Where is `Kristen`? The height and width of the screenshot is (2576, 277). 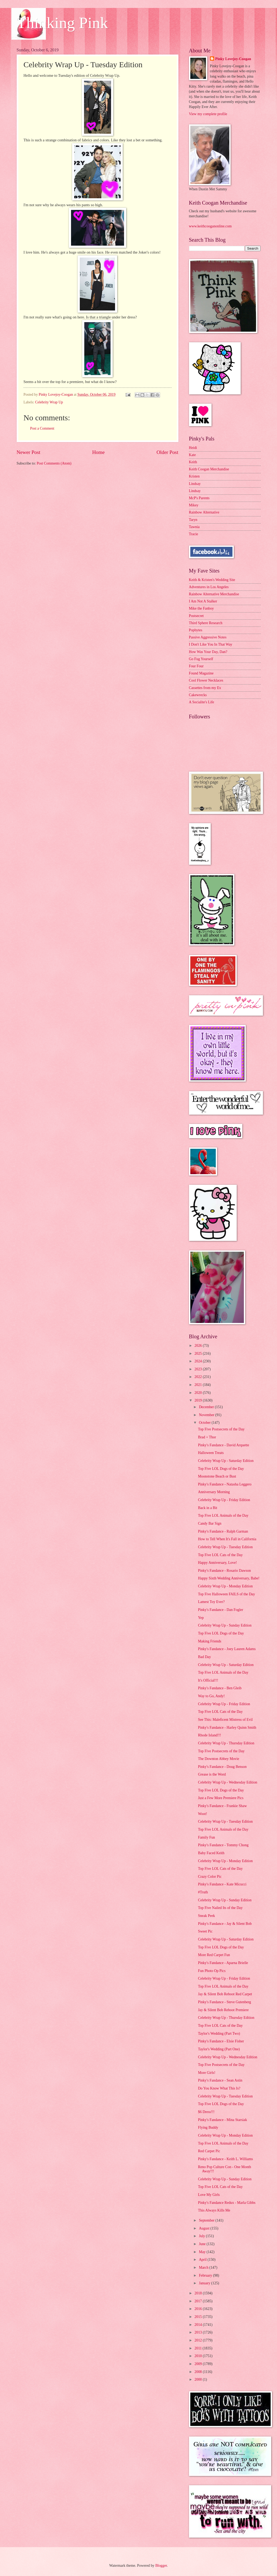
Kristen is located at coordinates (194, 476).